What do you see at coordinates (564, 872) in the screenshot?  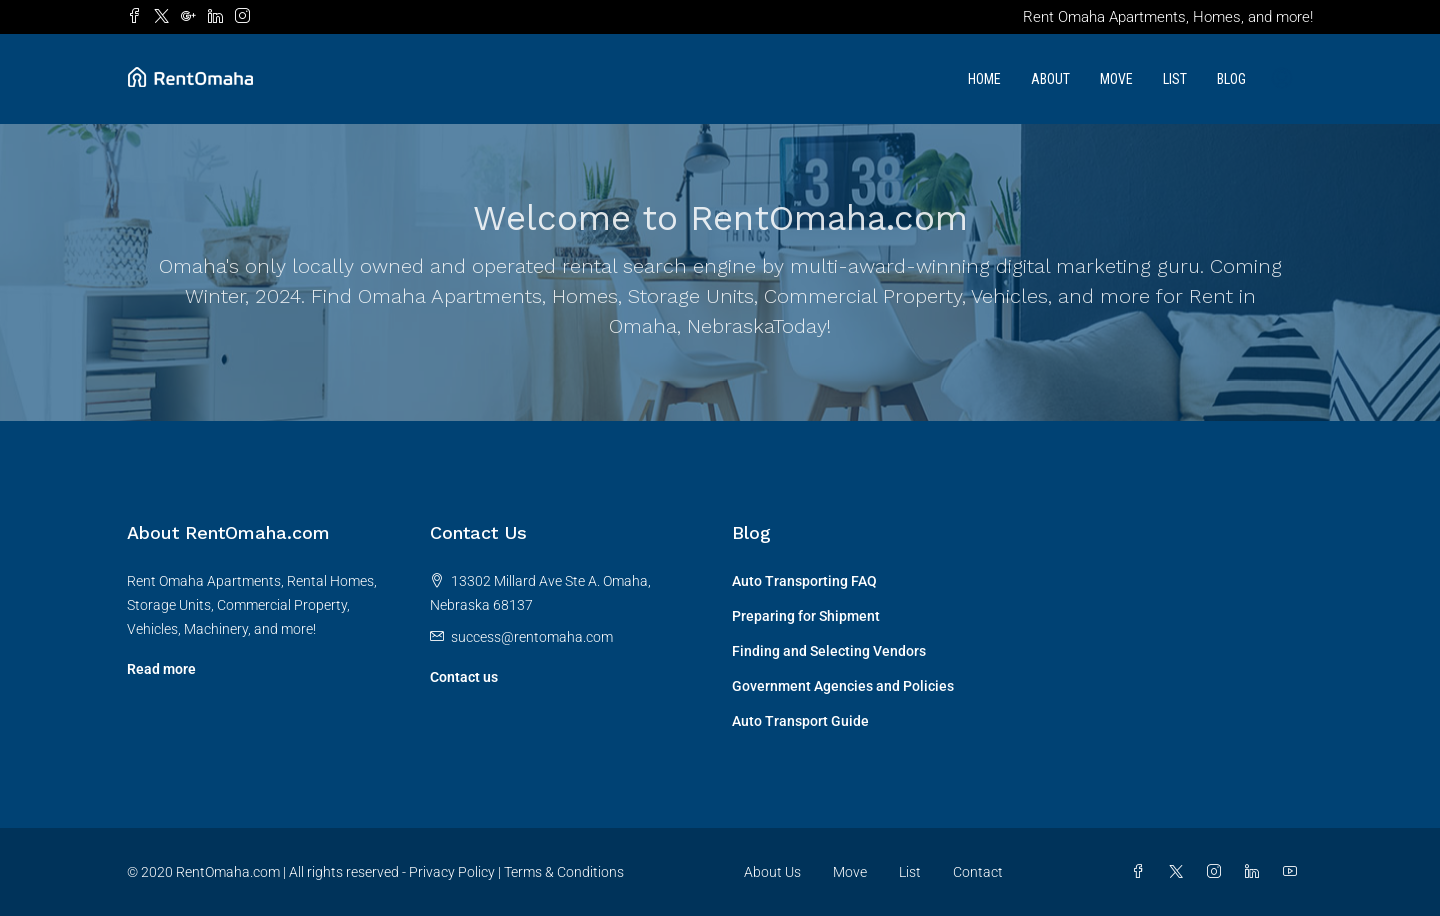 I see `Terms & Conditions` at bounding box center [564, 872].